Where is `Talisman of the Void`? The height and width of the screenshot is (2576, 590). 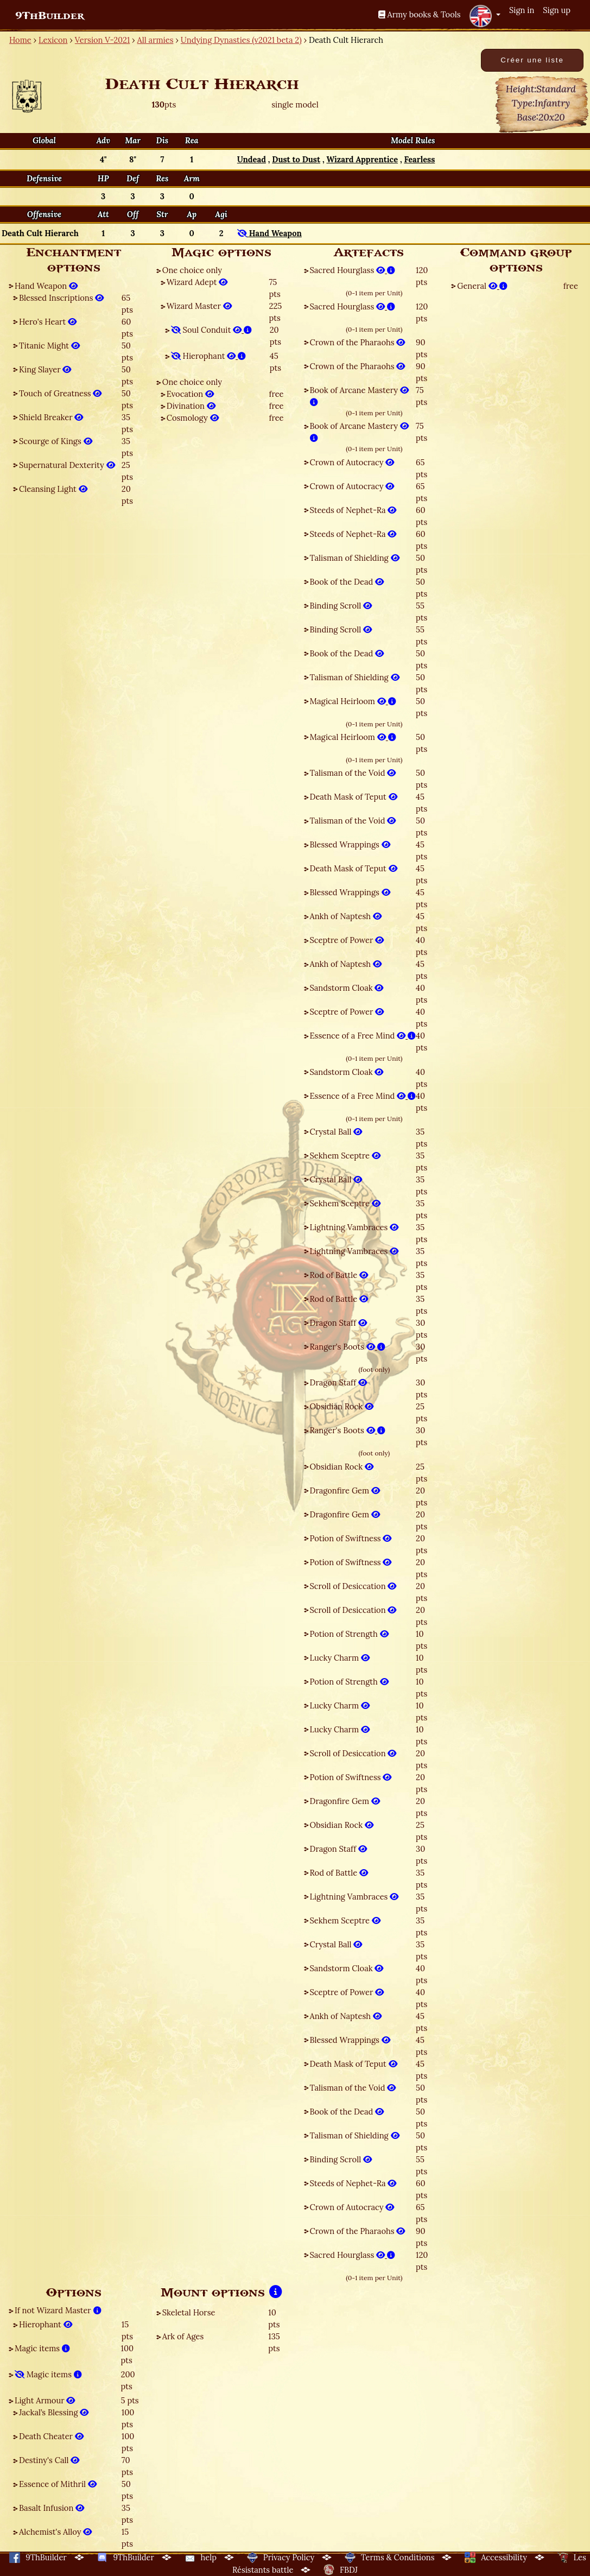 Talisman of the Void is located at coordinates (353, 773).